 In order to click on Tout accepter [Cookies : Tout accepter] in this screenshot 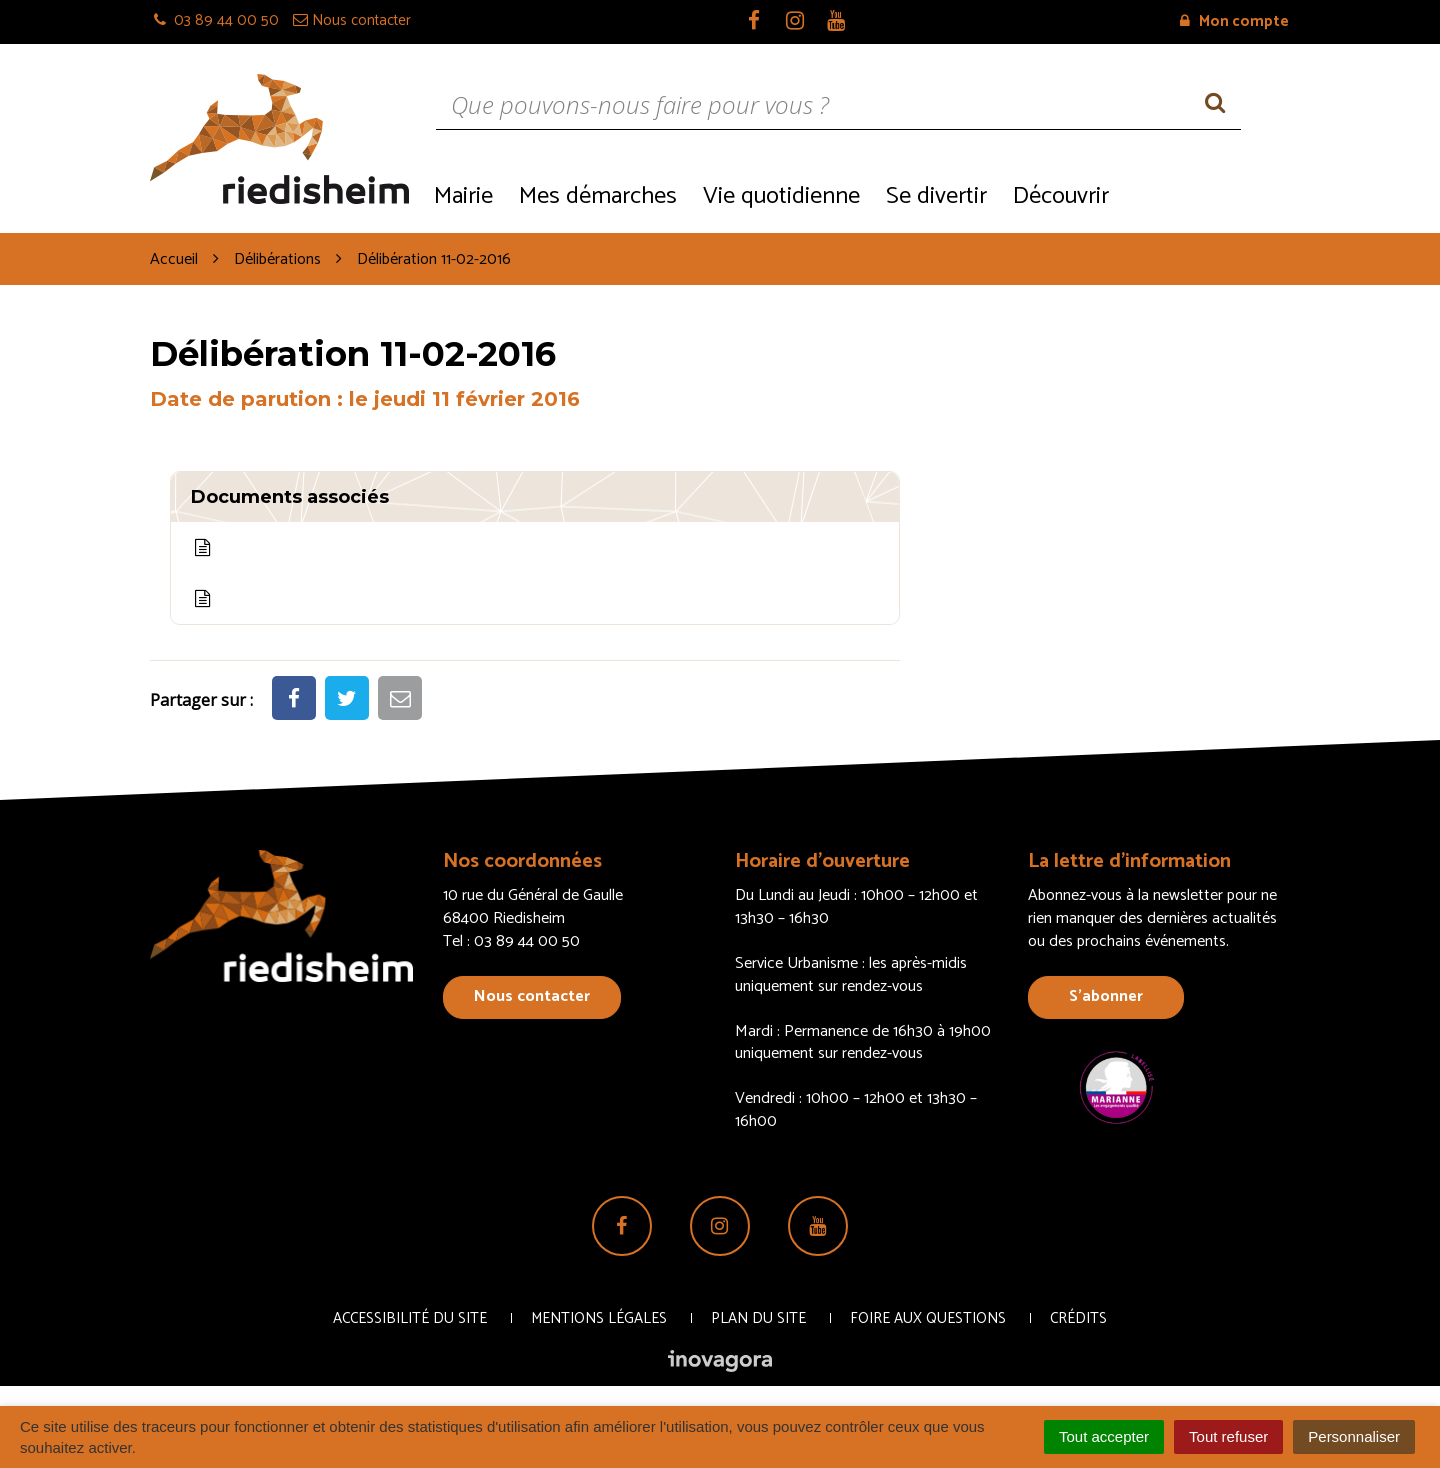, I will do `click(1104, 1436)`.